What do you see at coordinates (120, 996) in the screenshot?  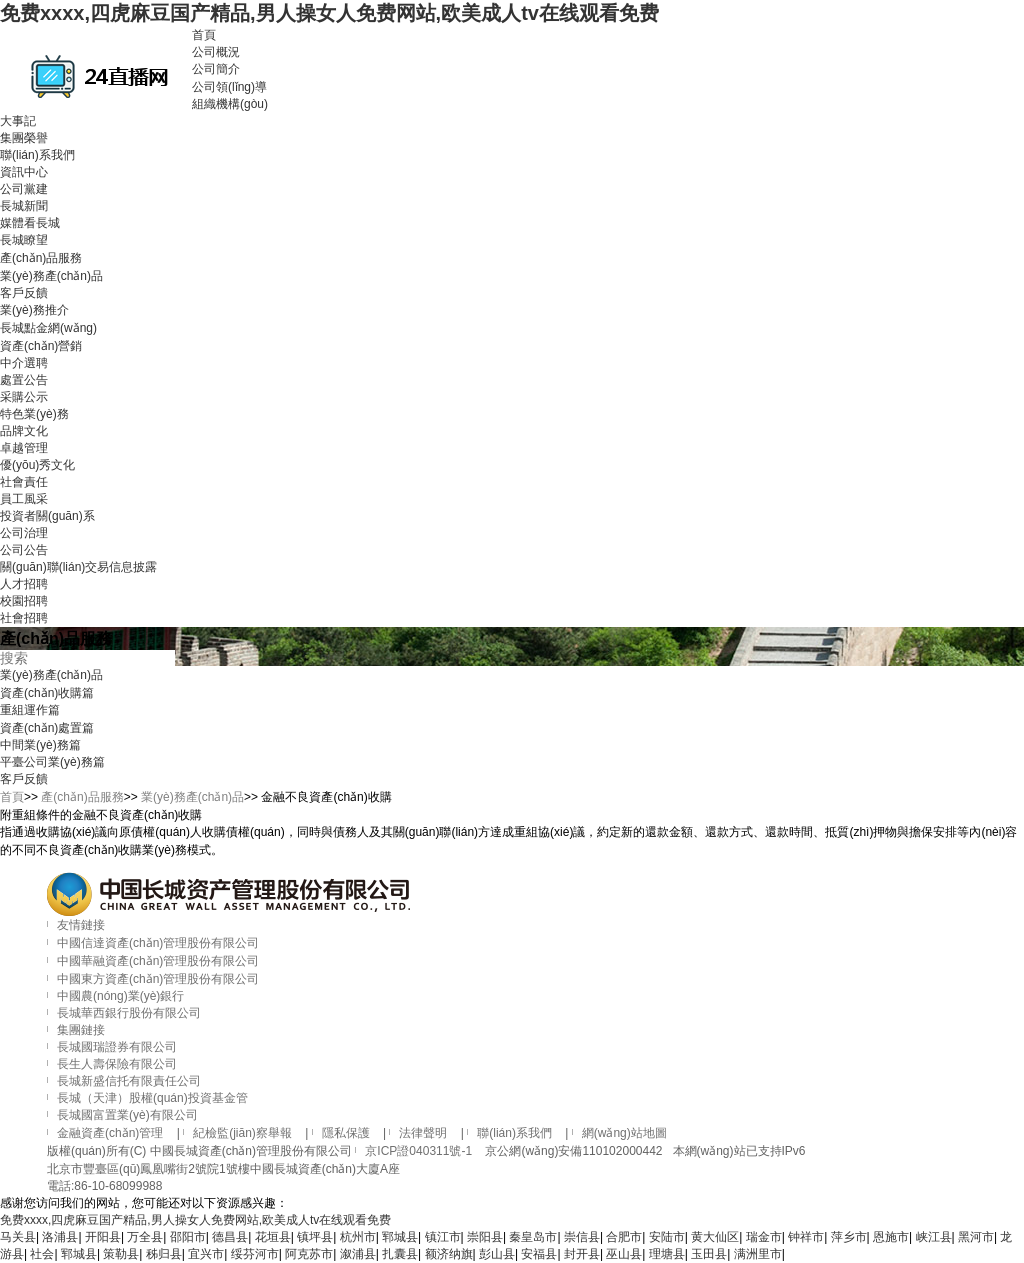 I see `中國農(nóng)業(yè)銀行` at bounding box center [120, 996].